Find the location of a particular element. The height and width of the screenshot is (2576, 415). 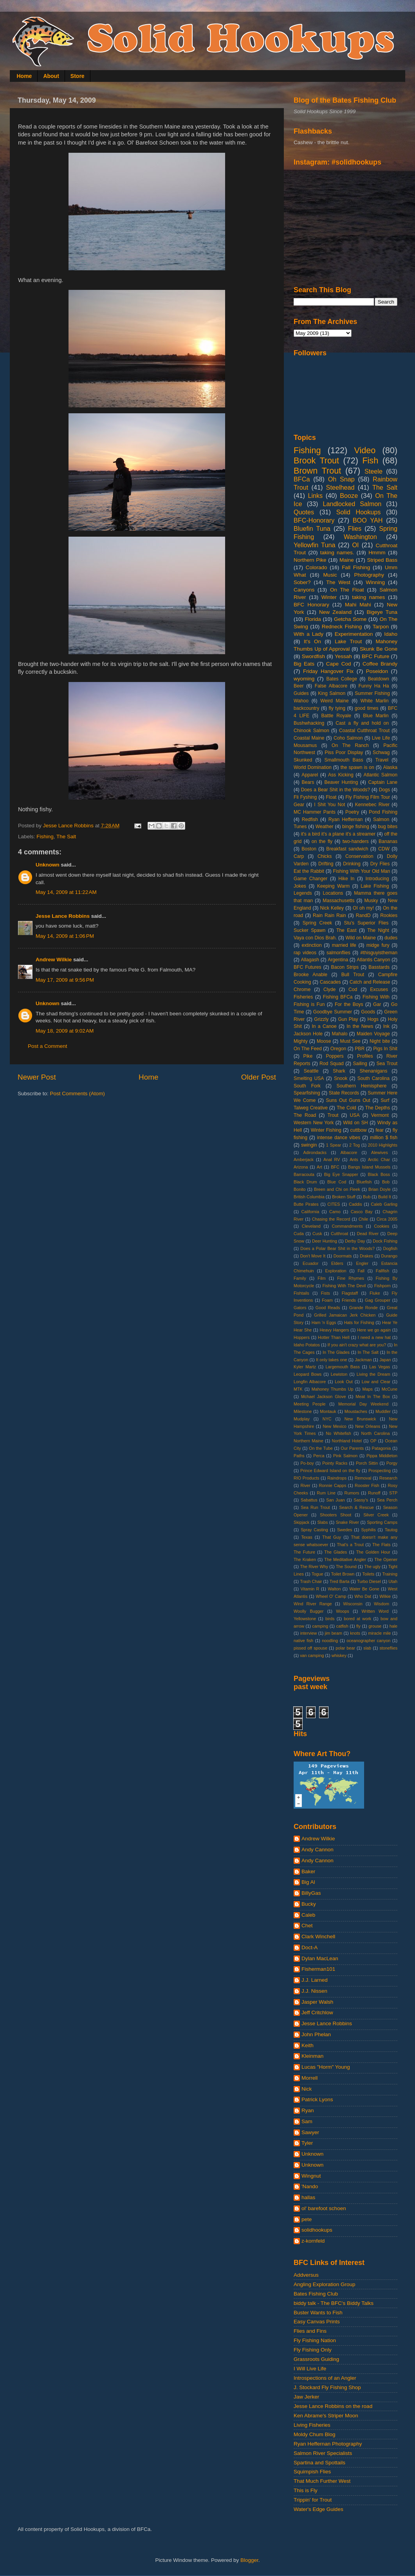

Chinook Salmon is located at coordinates (311, 730).